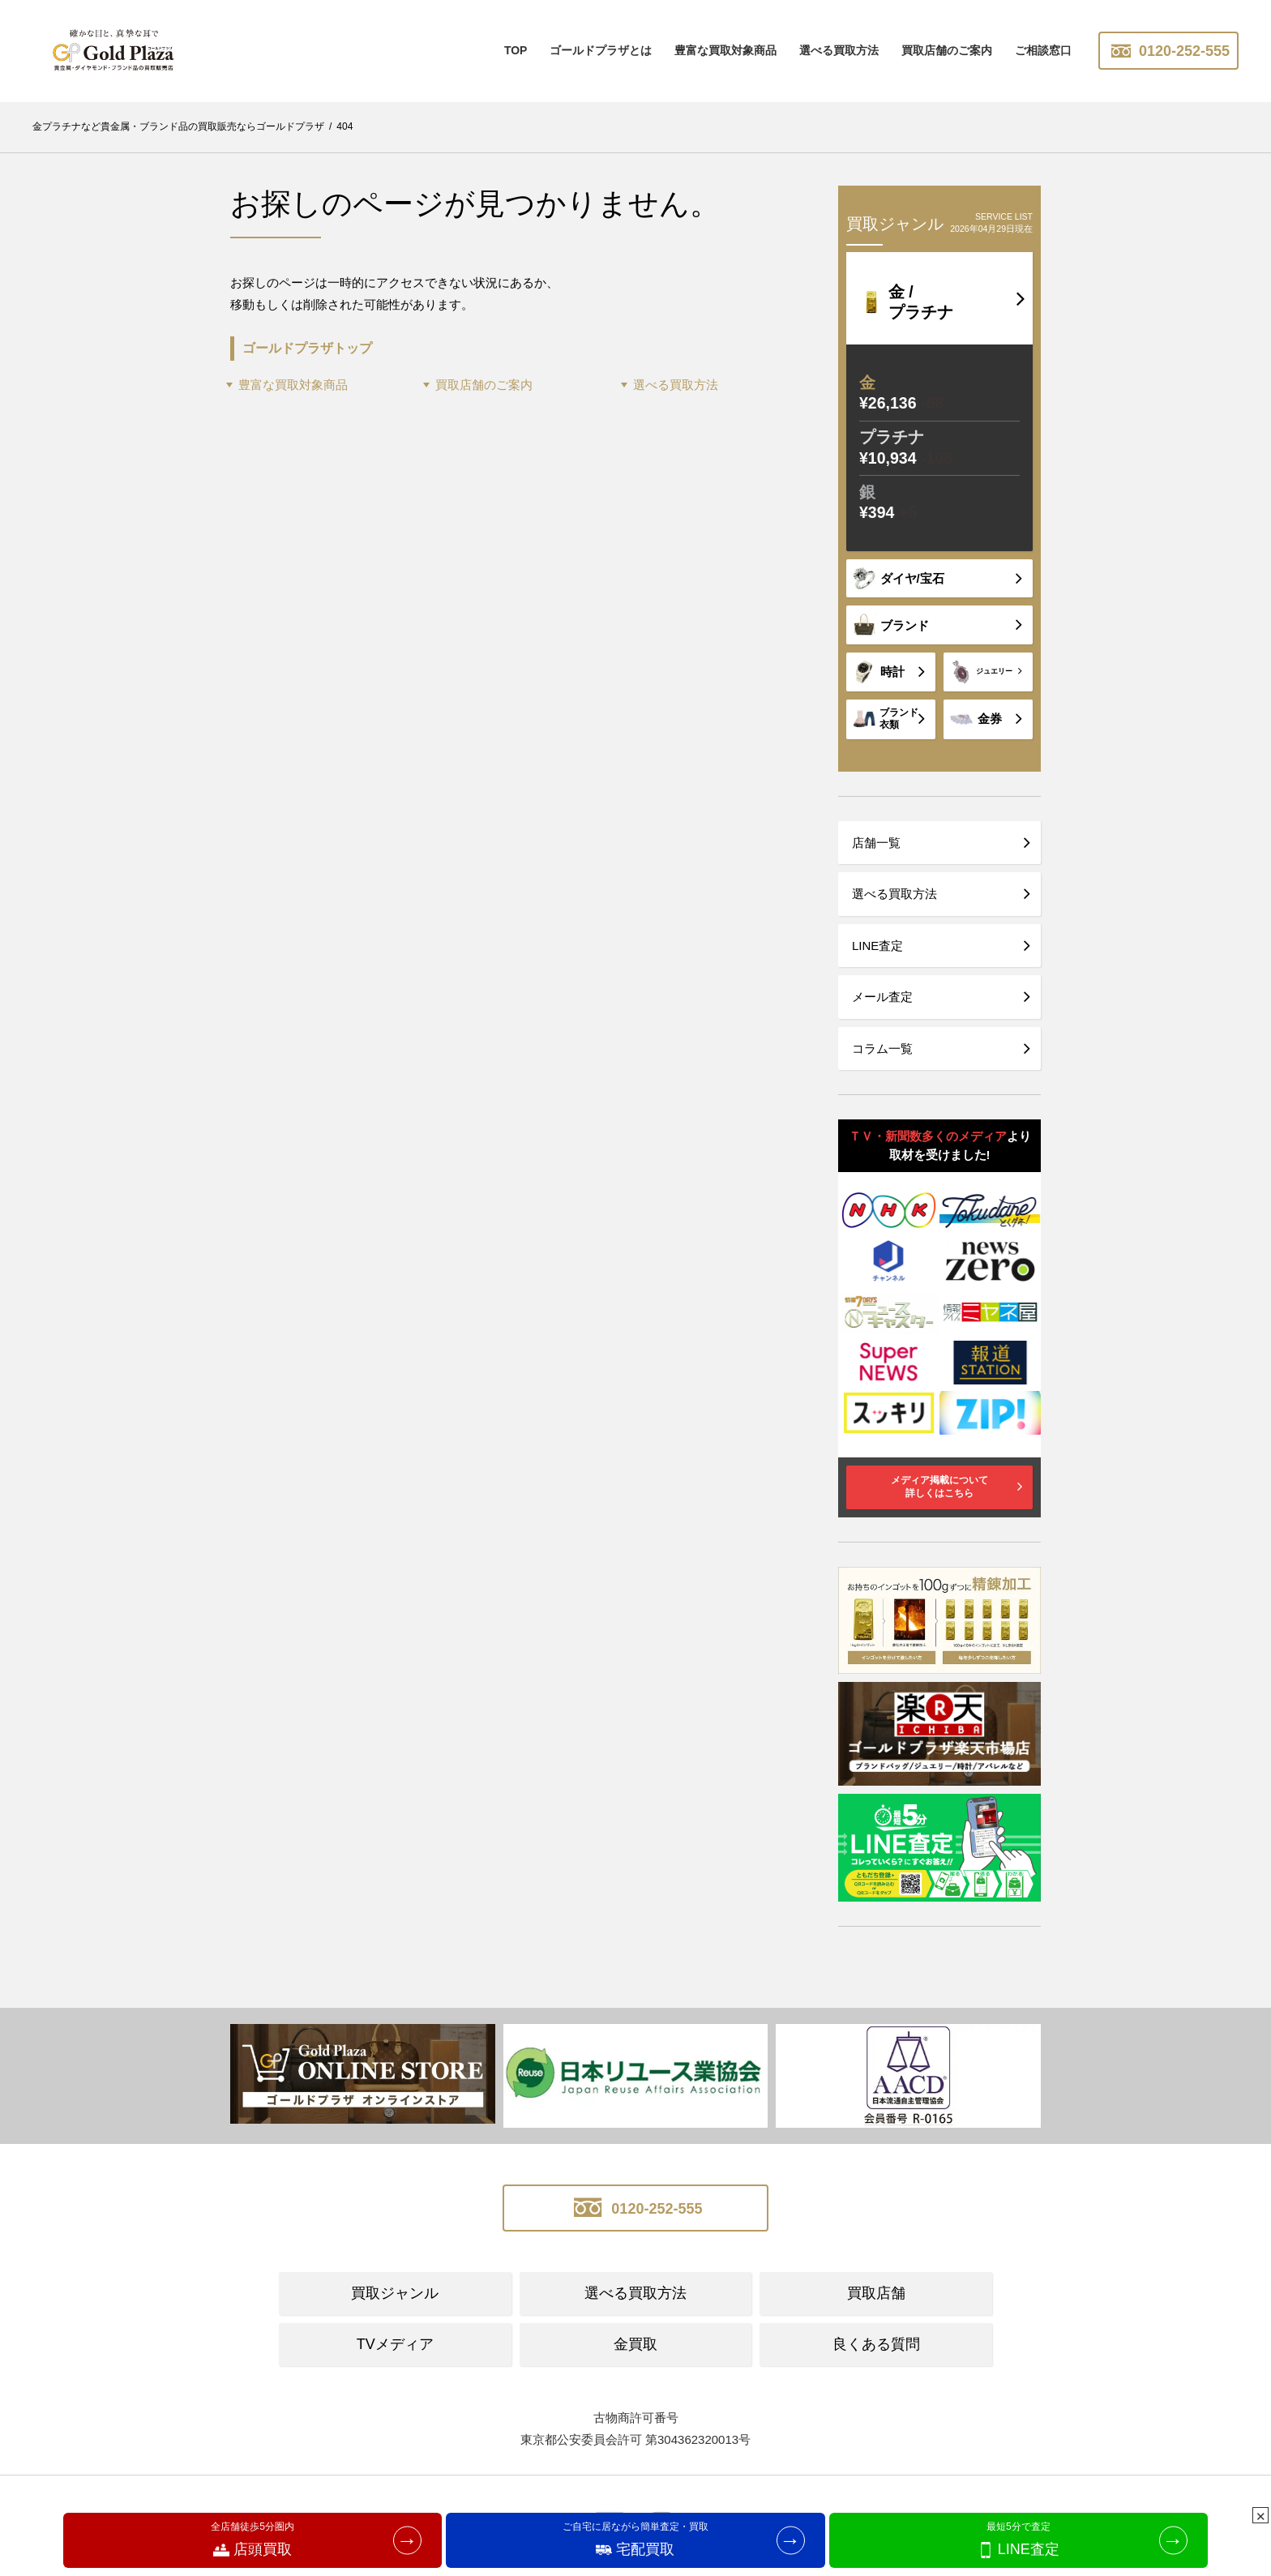 The width and height of the screenshot is (1271, 2576). What do you see at coordinates (876, 842) in the screenshot?
I see `店舗一覧` at bounding box center [876, 842].